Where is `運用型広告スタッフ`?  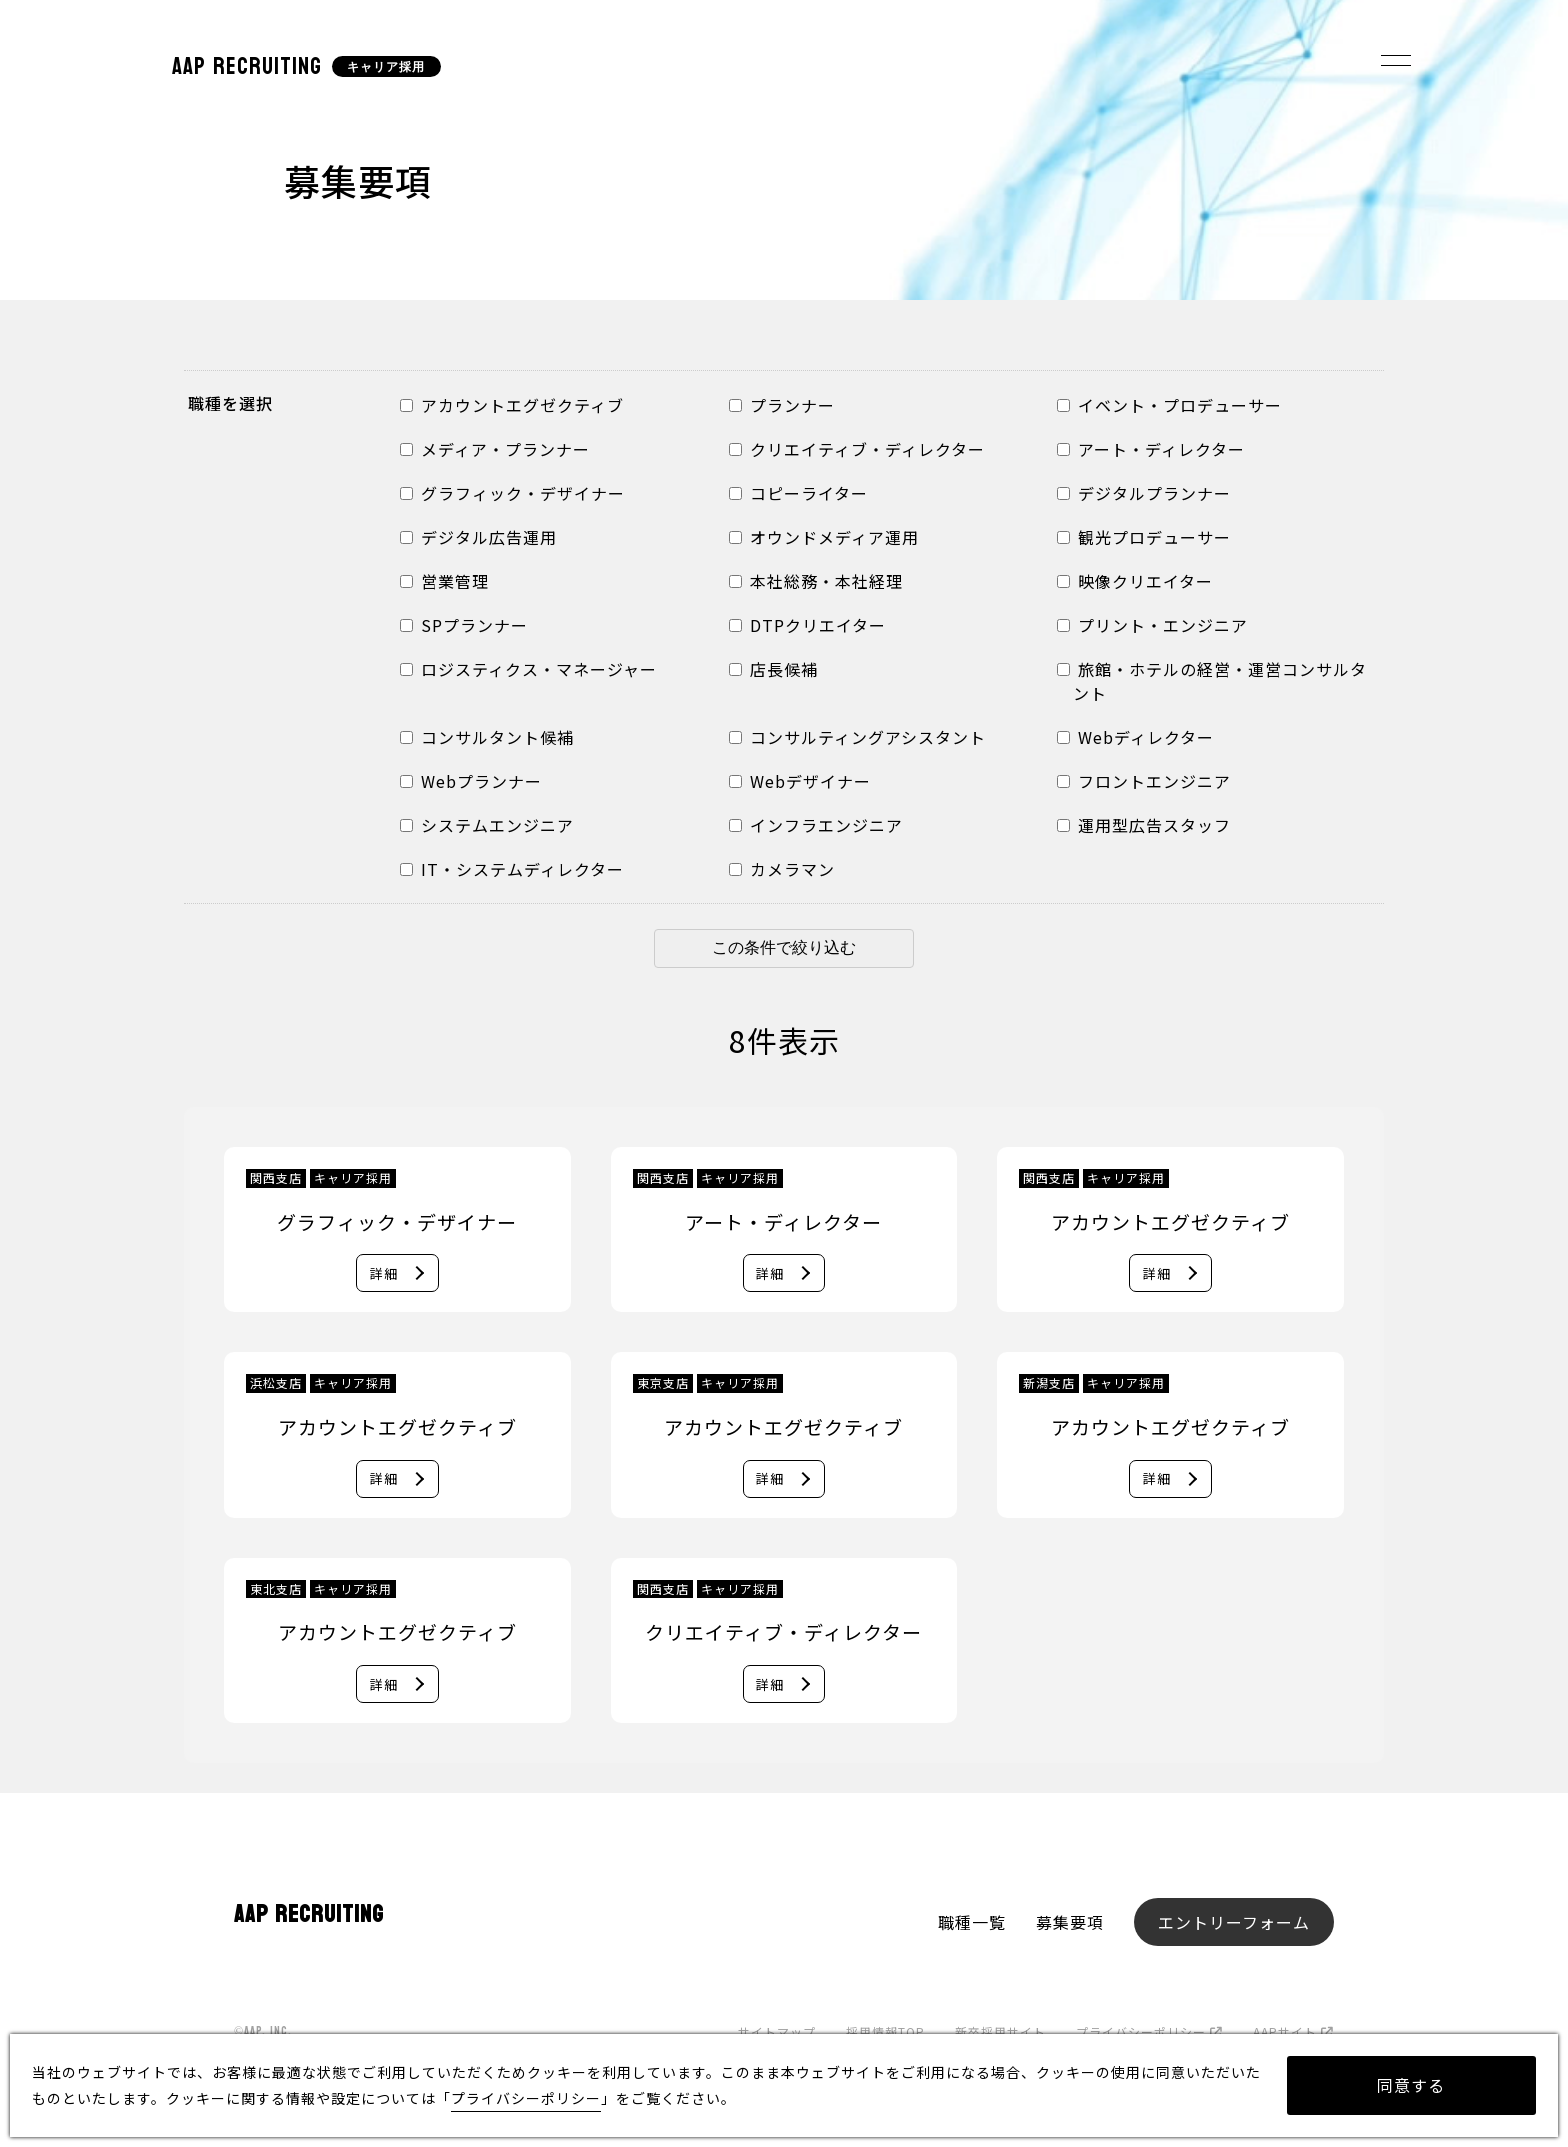
運用型広告スタッフ is located at coordinates (1144, 825).